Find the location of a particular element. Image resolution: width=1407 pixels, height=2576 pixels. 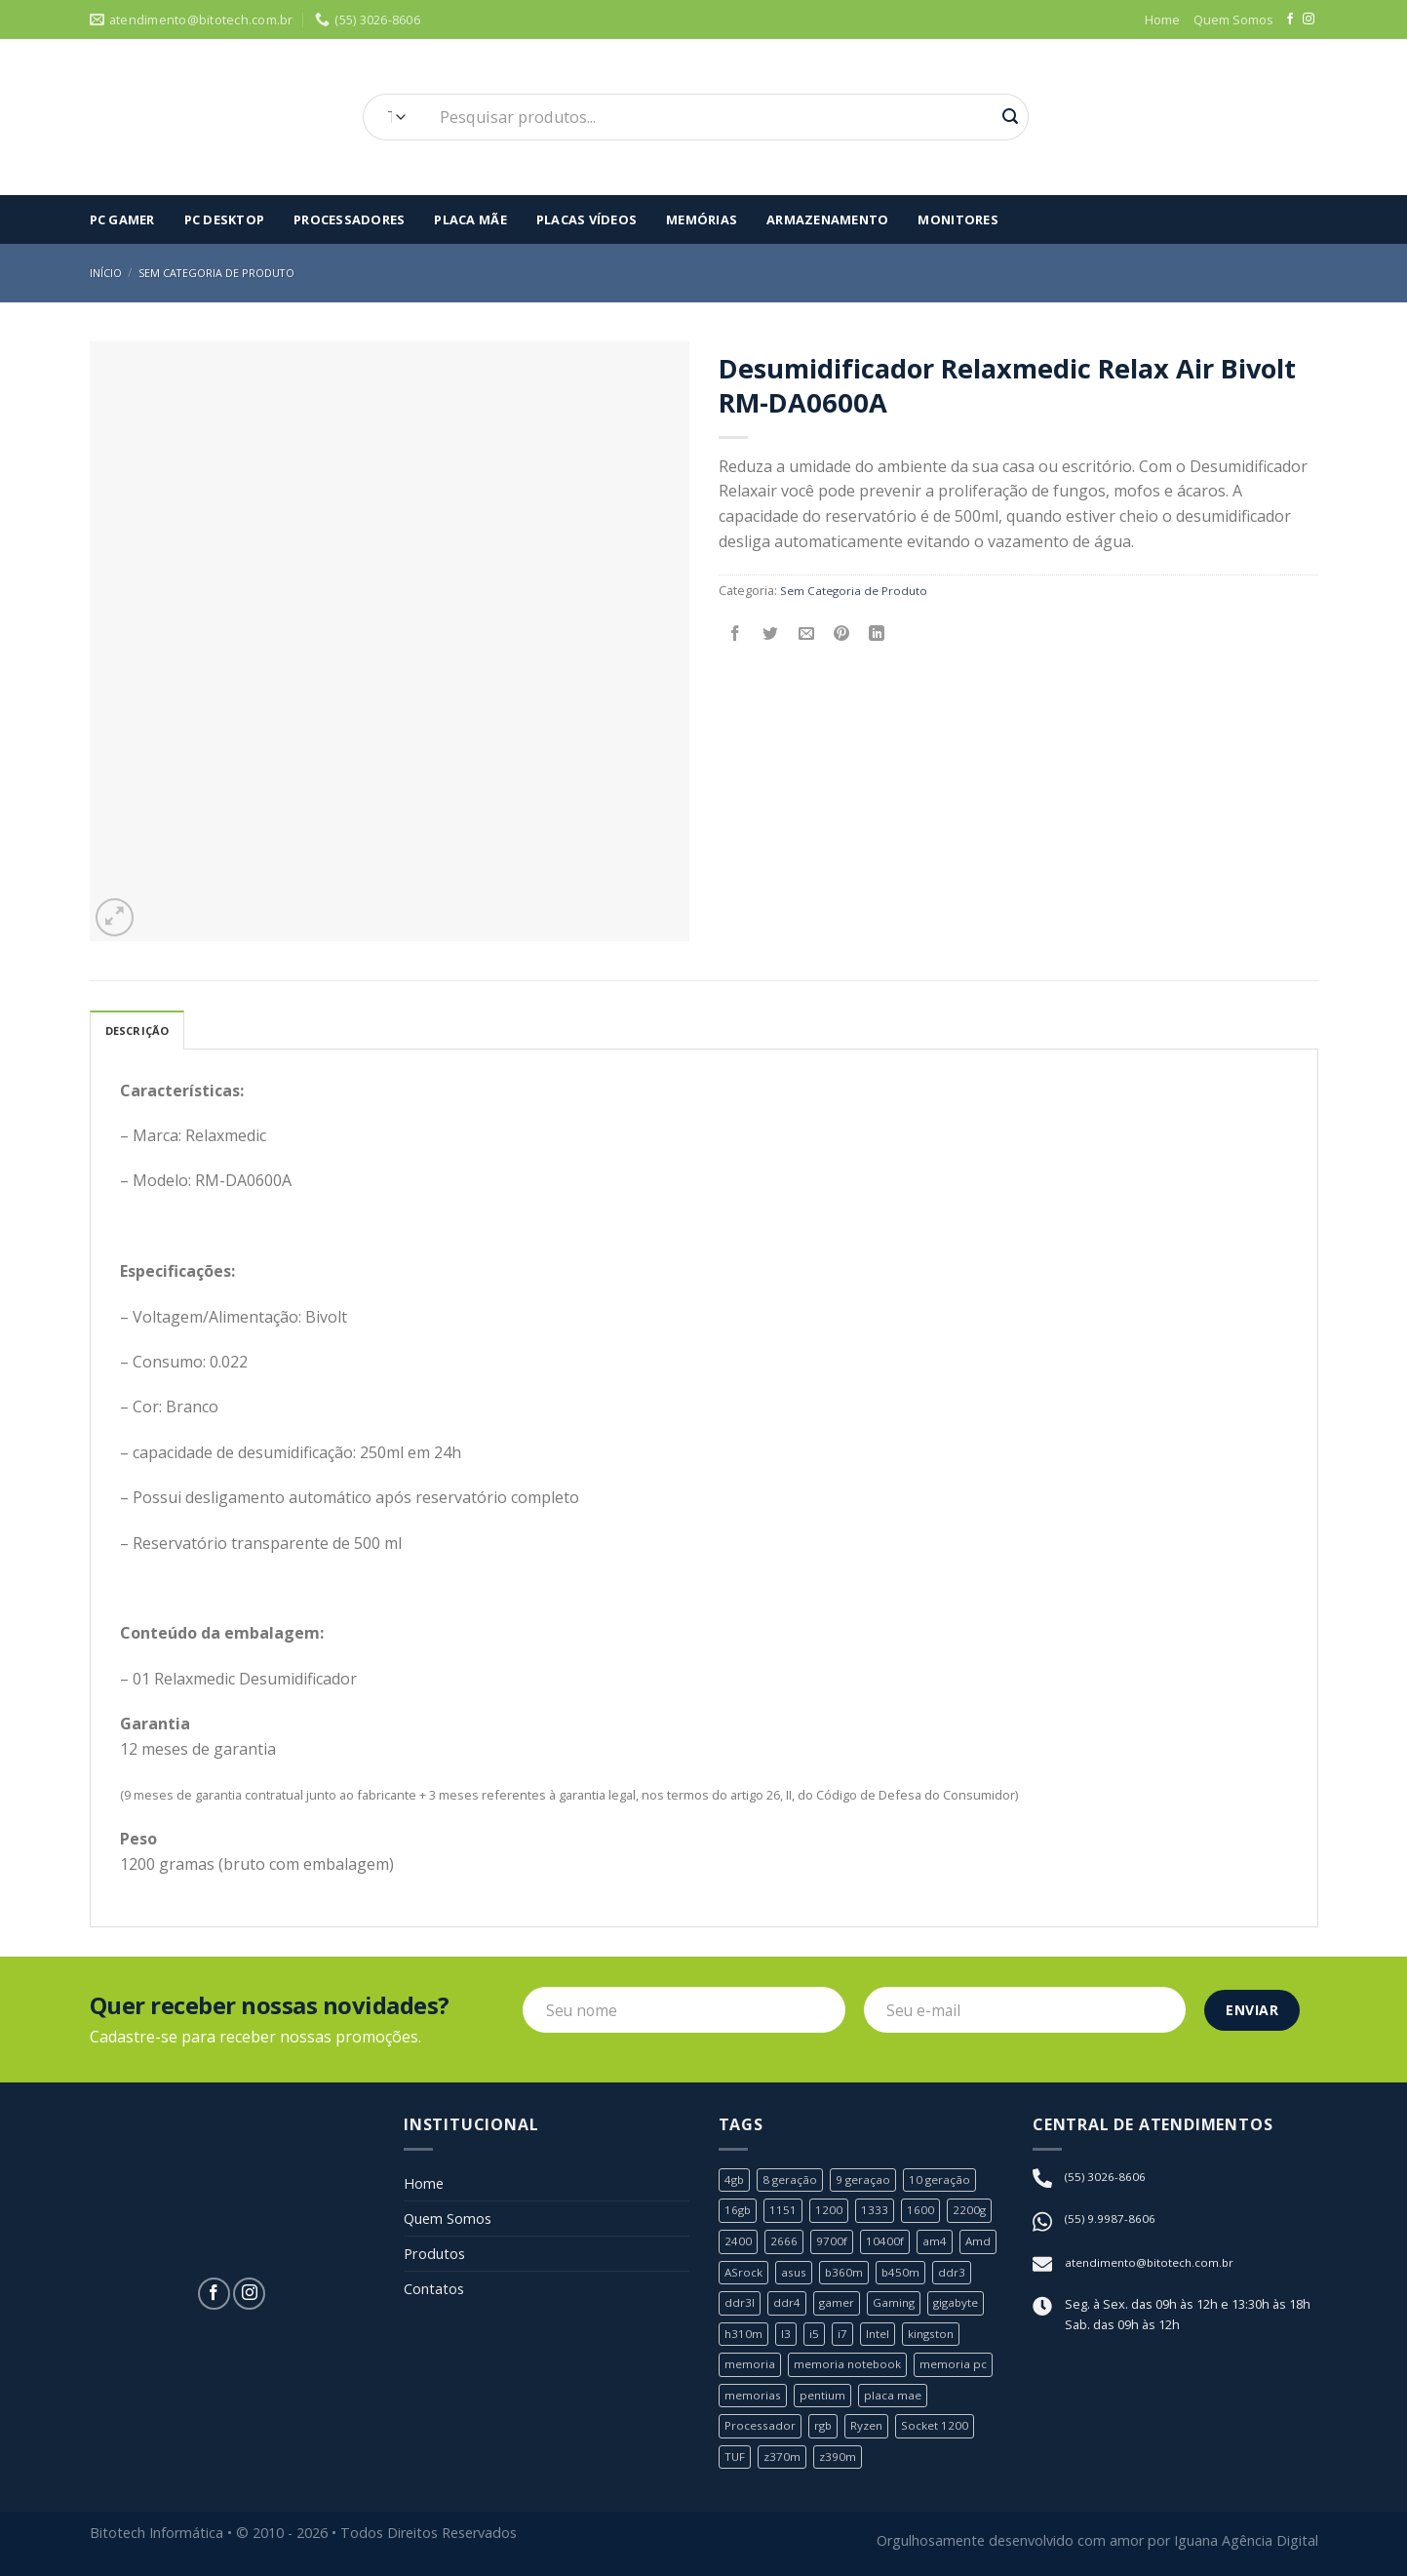

asus [asus (4 produtos)] is located at coordinates (798, 2273).